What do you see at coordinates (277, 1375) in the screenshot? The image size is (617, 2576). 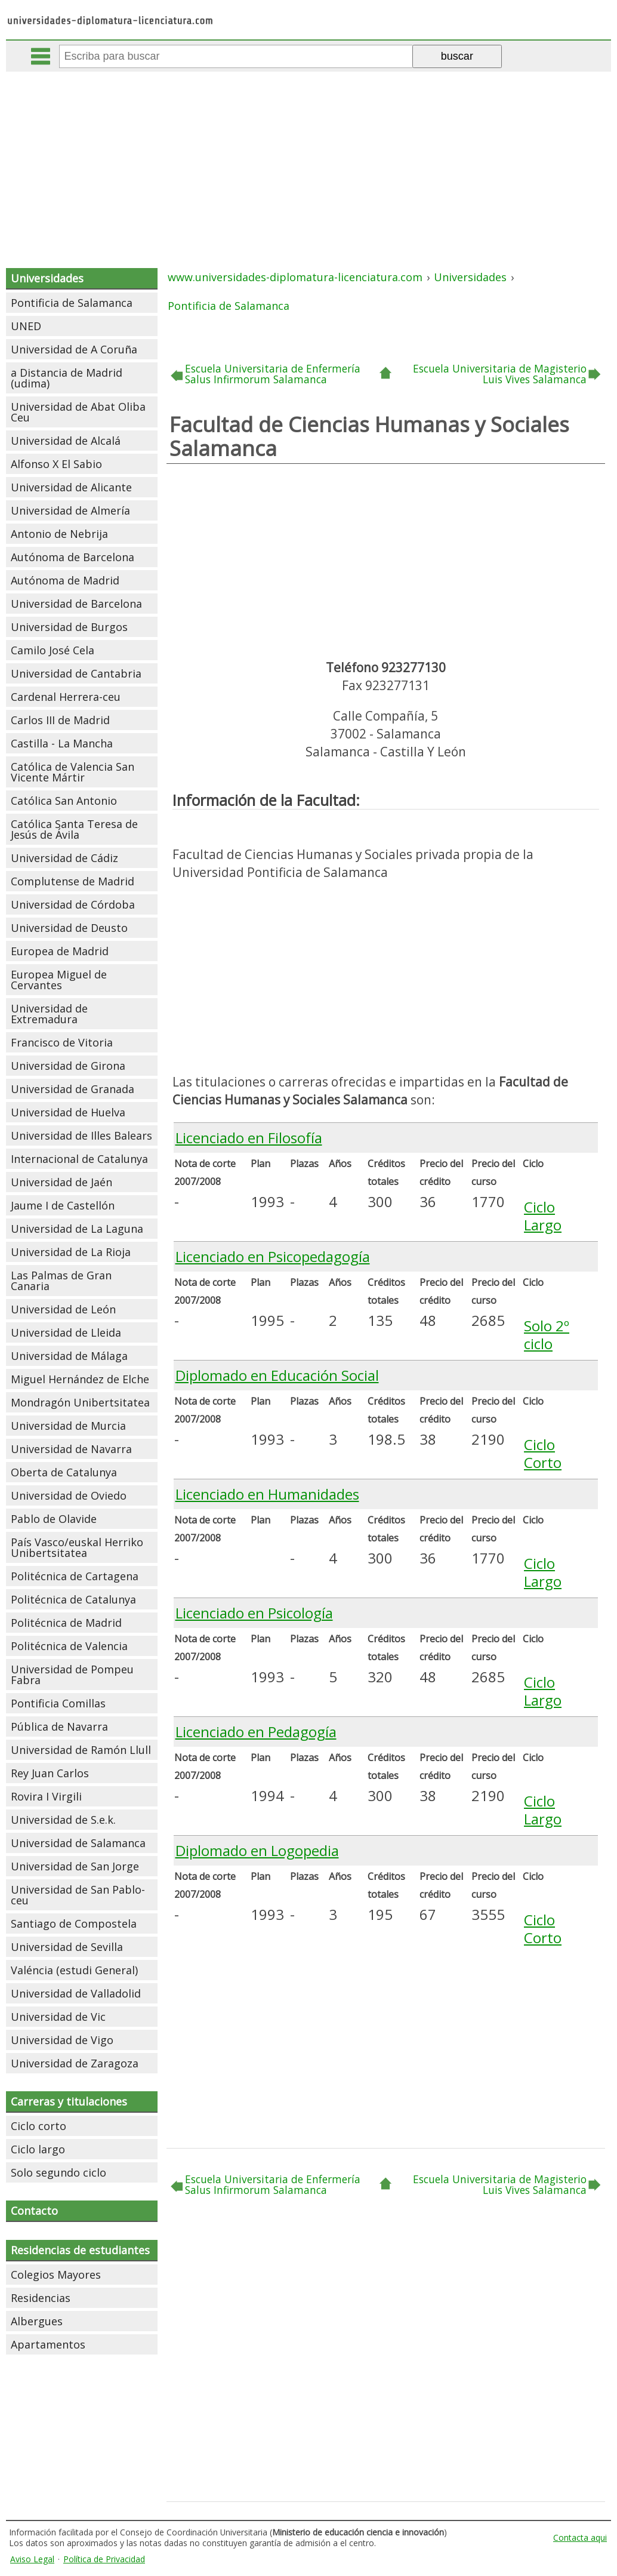 I see `Diplomado en Educación Social` at bounding box center [277, 1375].